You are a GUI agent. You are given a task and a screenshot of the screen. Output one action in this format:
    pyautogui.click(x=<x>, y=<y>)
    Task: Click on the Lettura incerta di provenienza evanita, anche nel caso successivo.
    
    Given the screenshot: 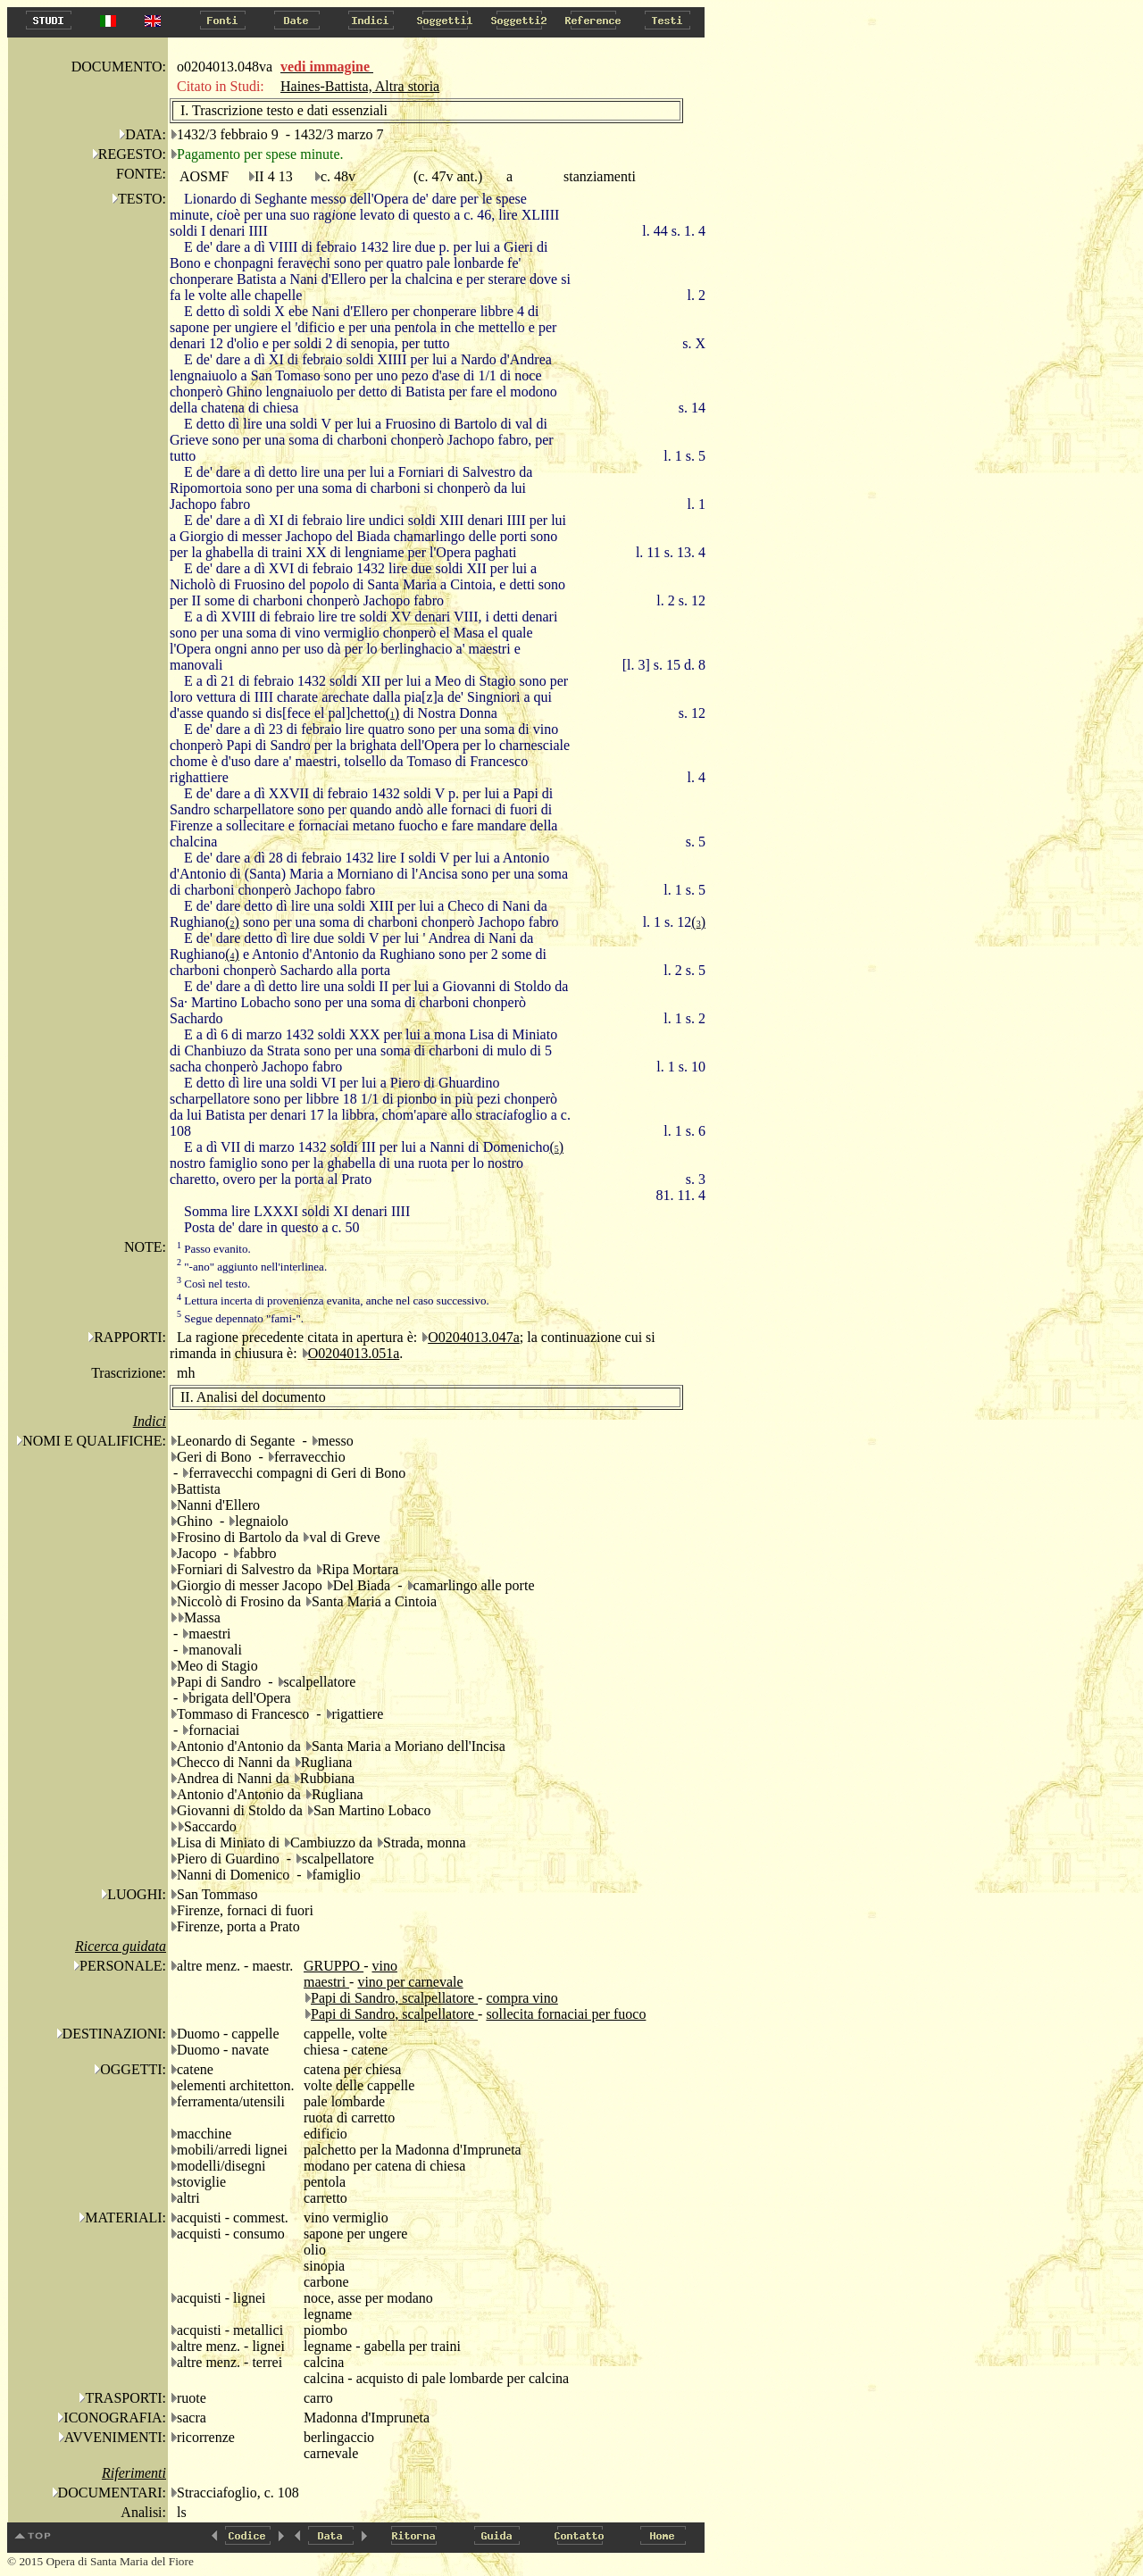 What is the action you would take?
    pyautogui.click(x=333, y=1300)
    